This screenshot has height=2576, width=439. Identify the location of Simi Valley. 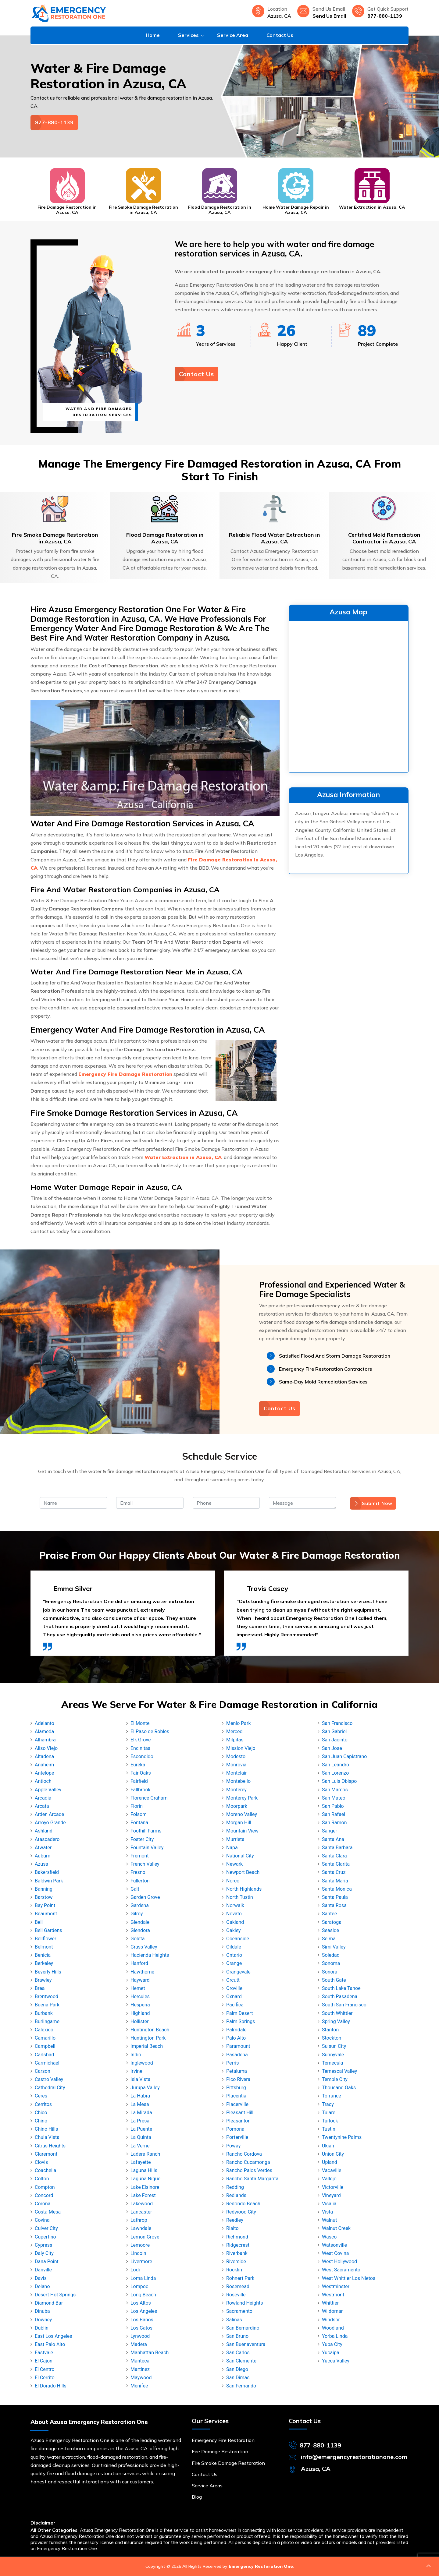
(334, 1947).